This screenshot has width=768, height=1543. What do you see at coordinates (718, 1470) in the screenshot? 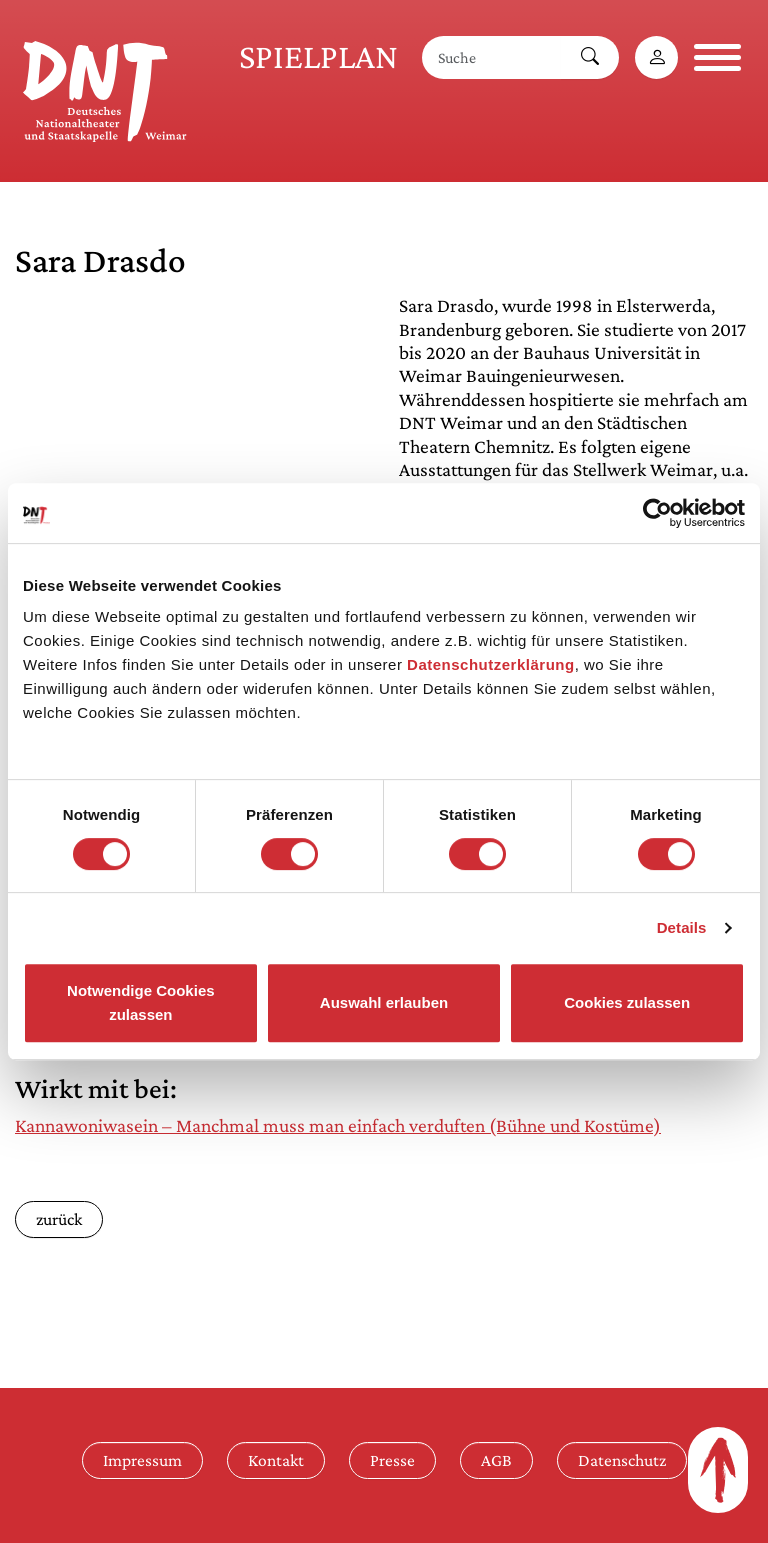
I see `[Zum Seitenanfang]` at bounding box center [718, 1470].